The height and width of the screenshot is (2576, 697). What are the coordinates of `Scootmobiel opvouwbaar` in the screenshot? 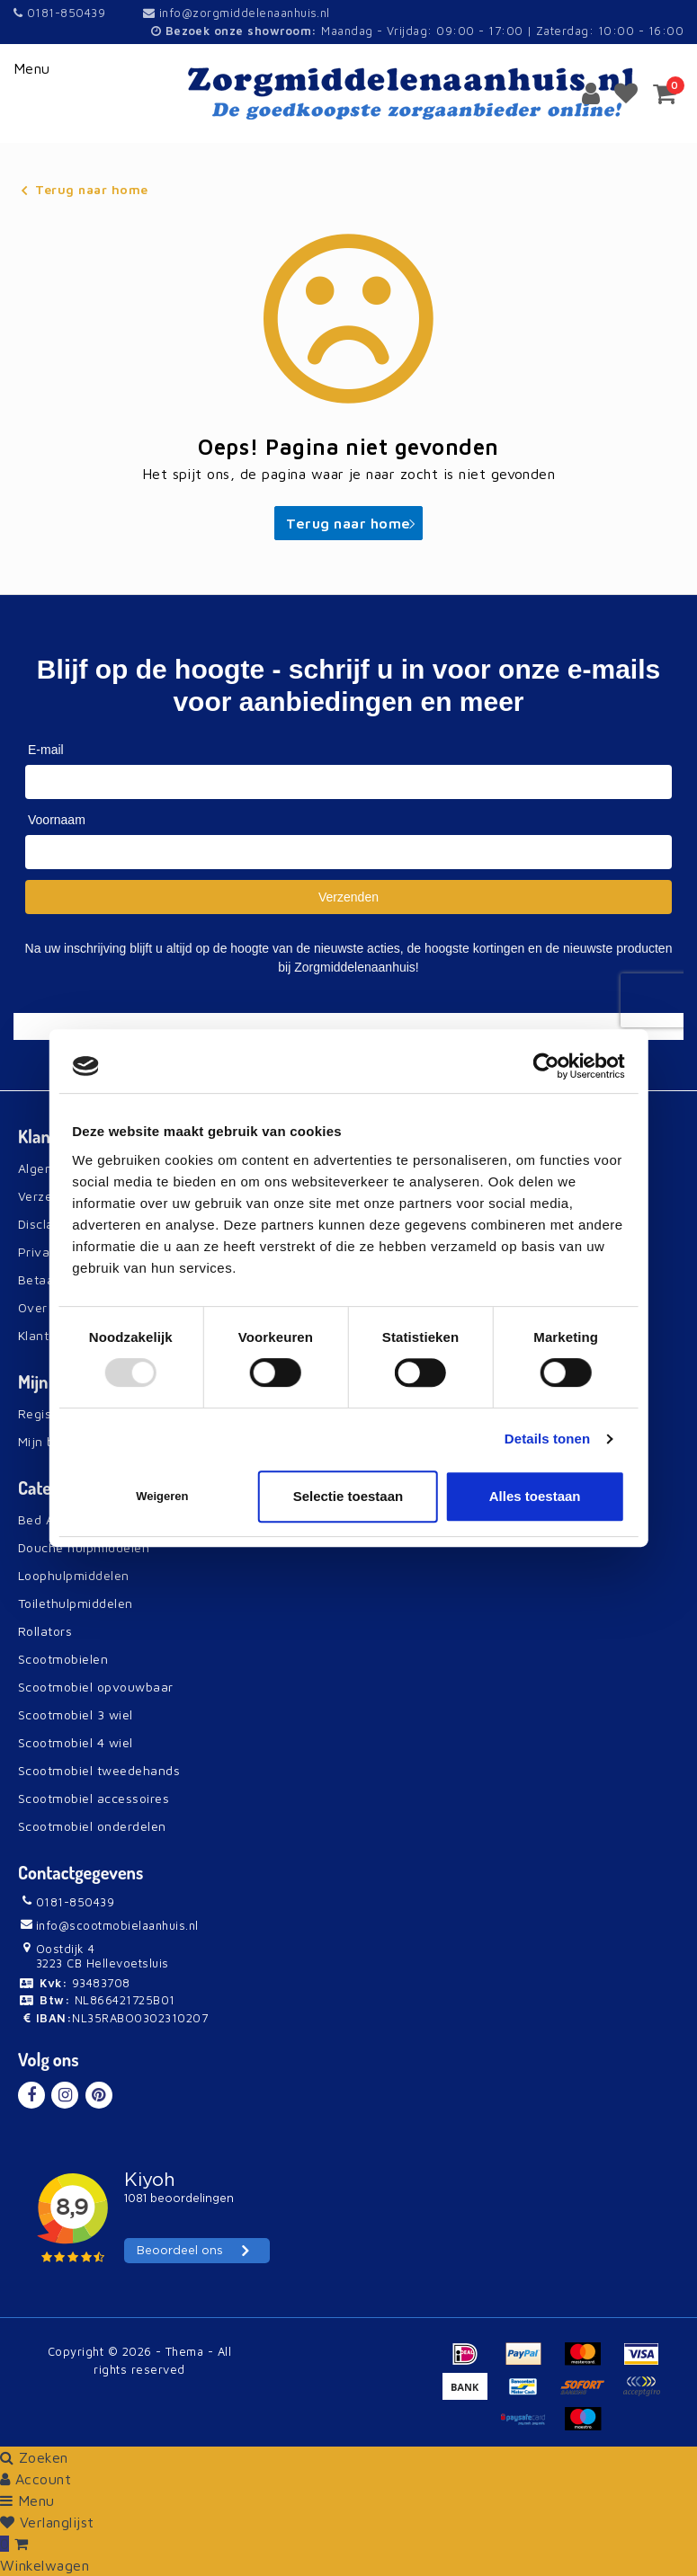 It's located at (96, 1686).